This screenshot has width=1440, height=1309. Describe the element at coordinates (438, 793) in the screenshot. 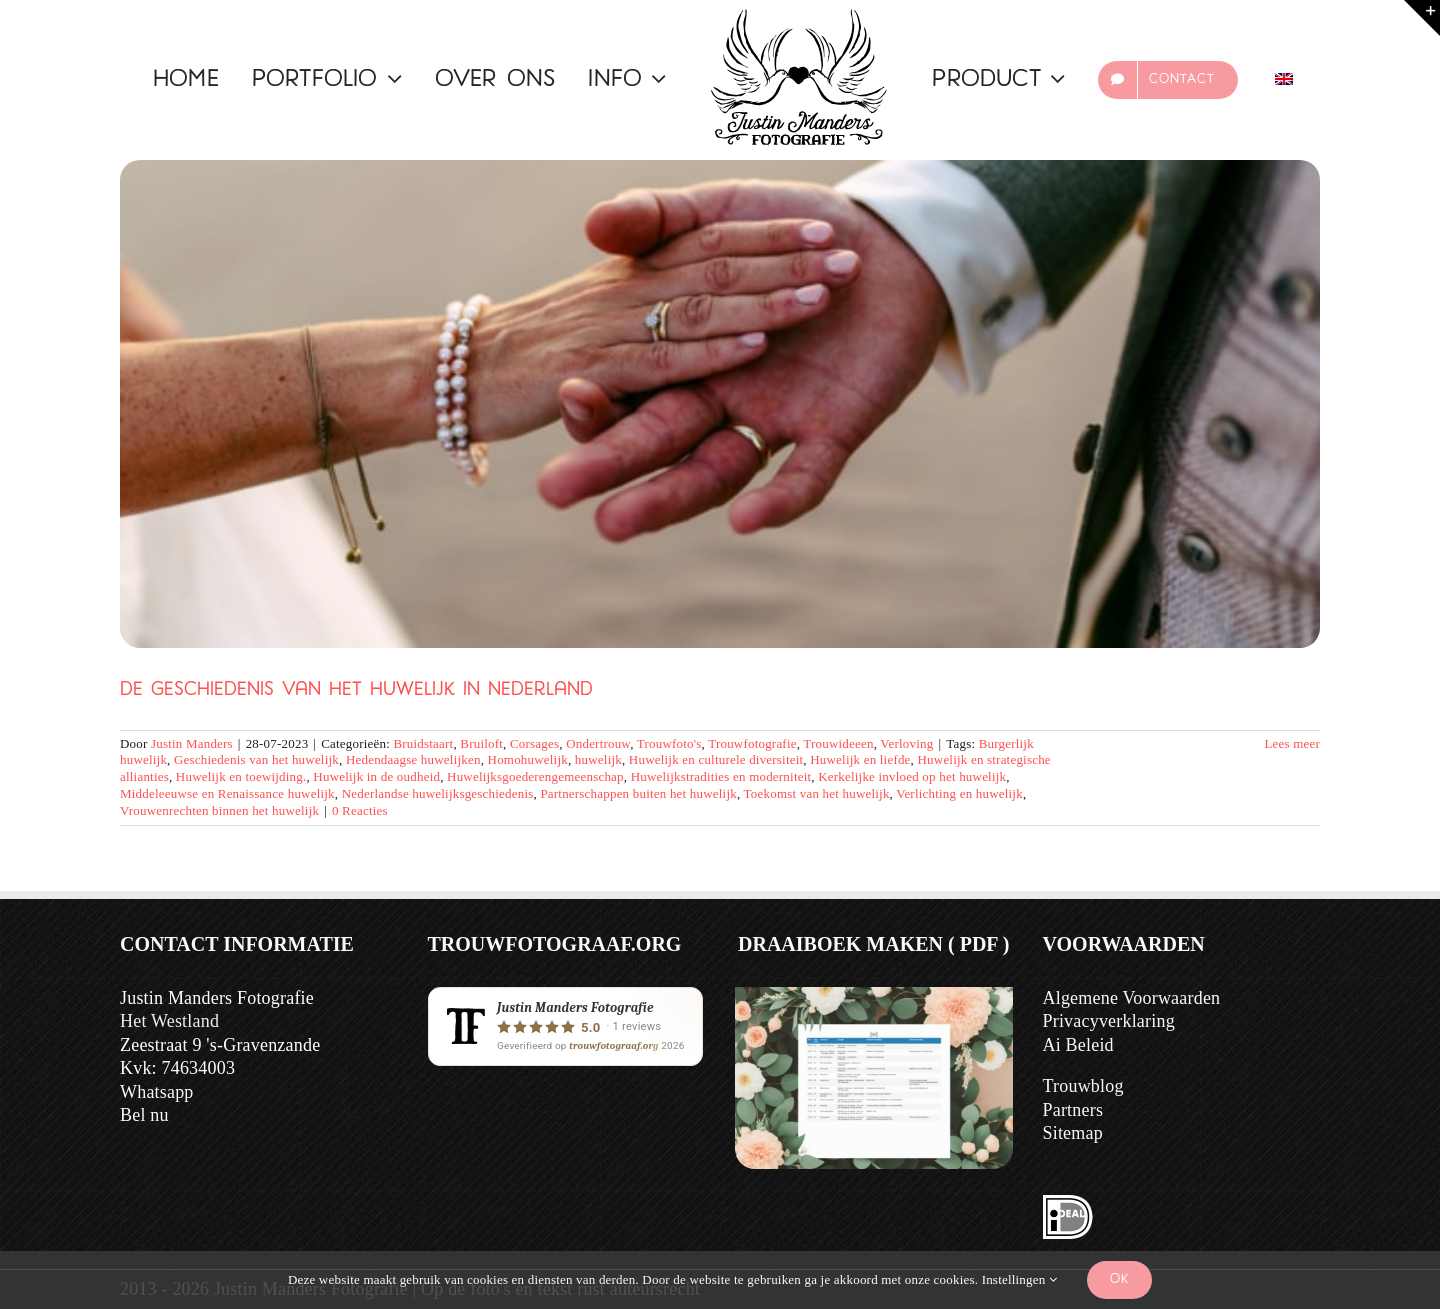

I see `Nederlandse huwelijksgeschiedenis` at that location.